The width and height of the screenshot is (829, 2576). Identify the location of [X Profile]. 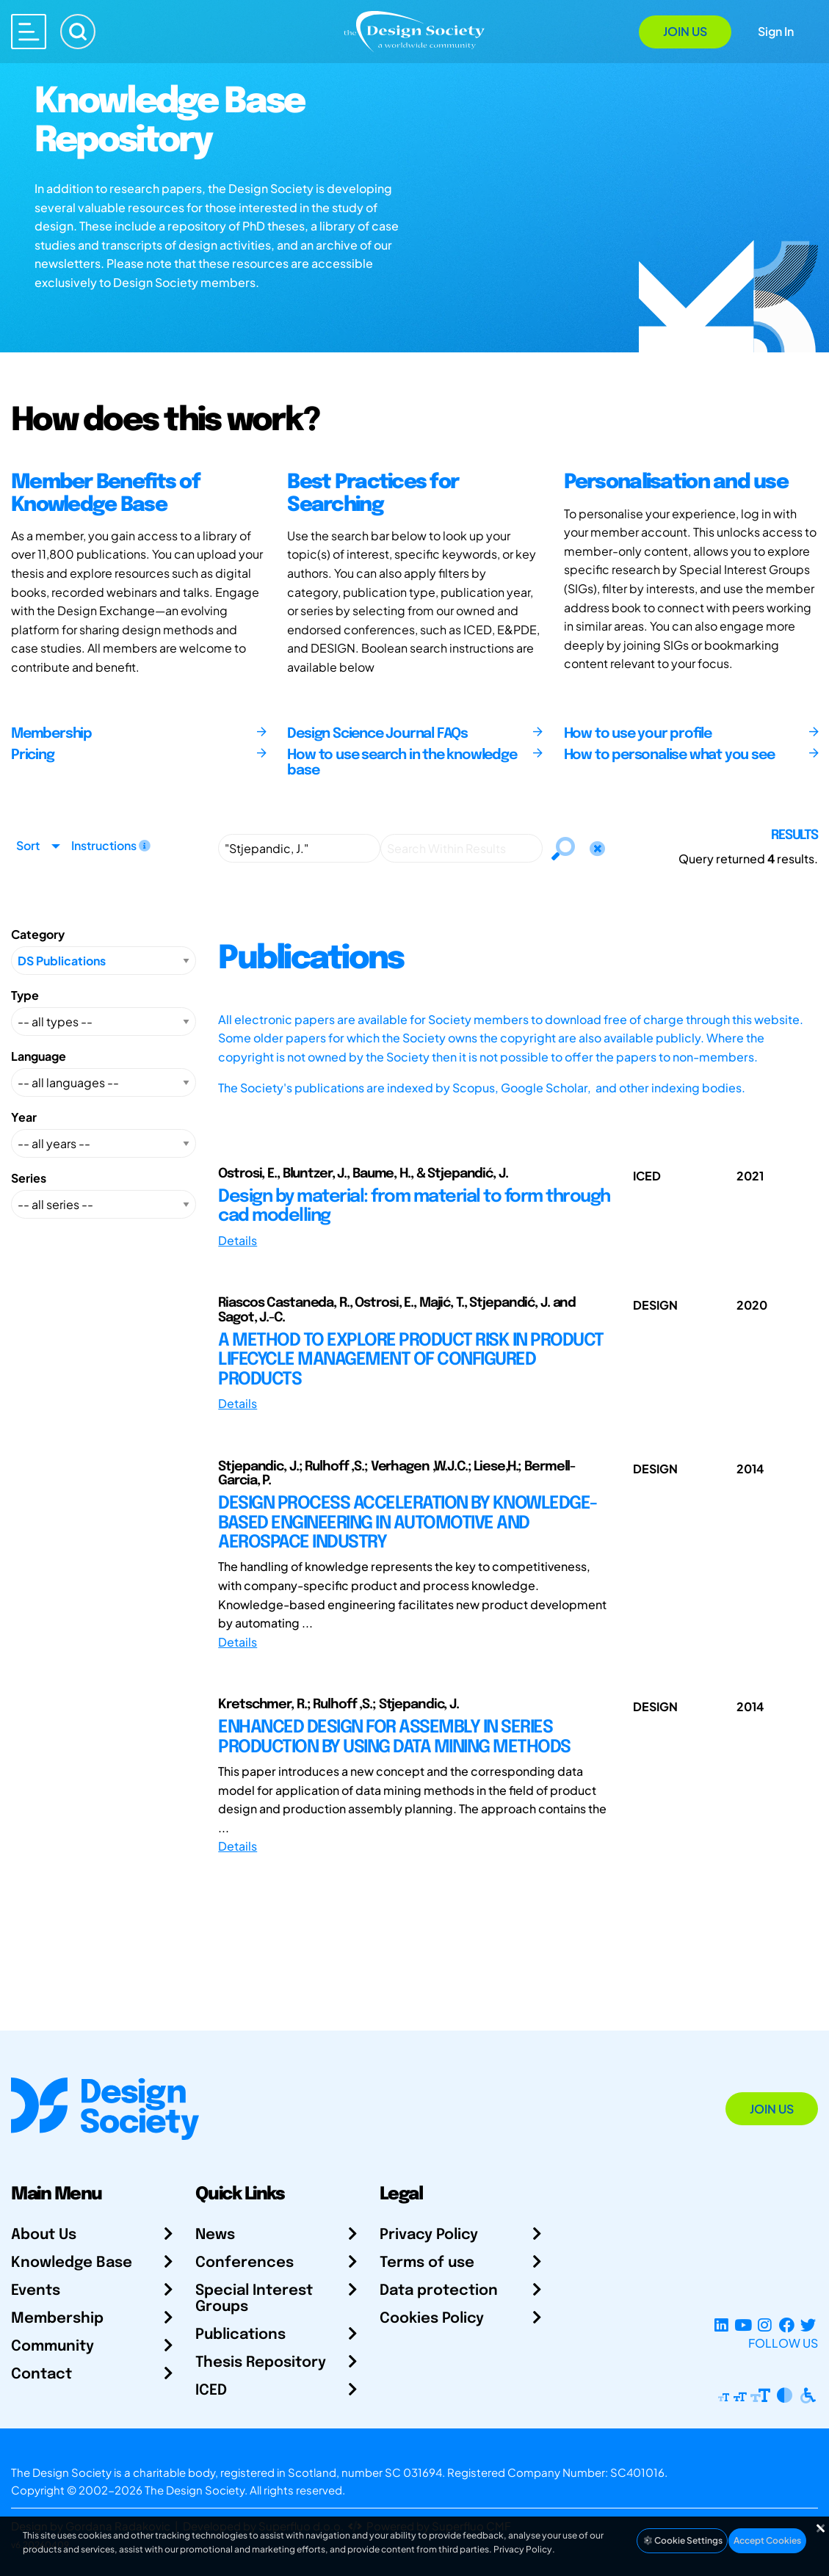
(808, 2325).